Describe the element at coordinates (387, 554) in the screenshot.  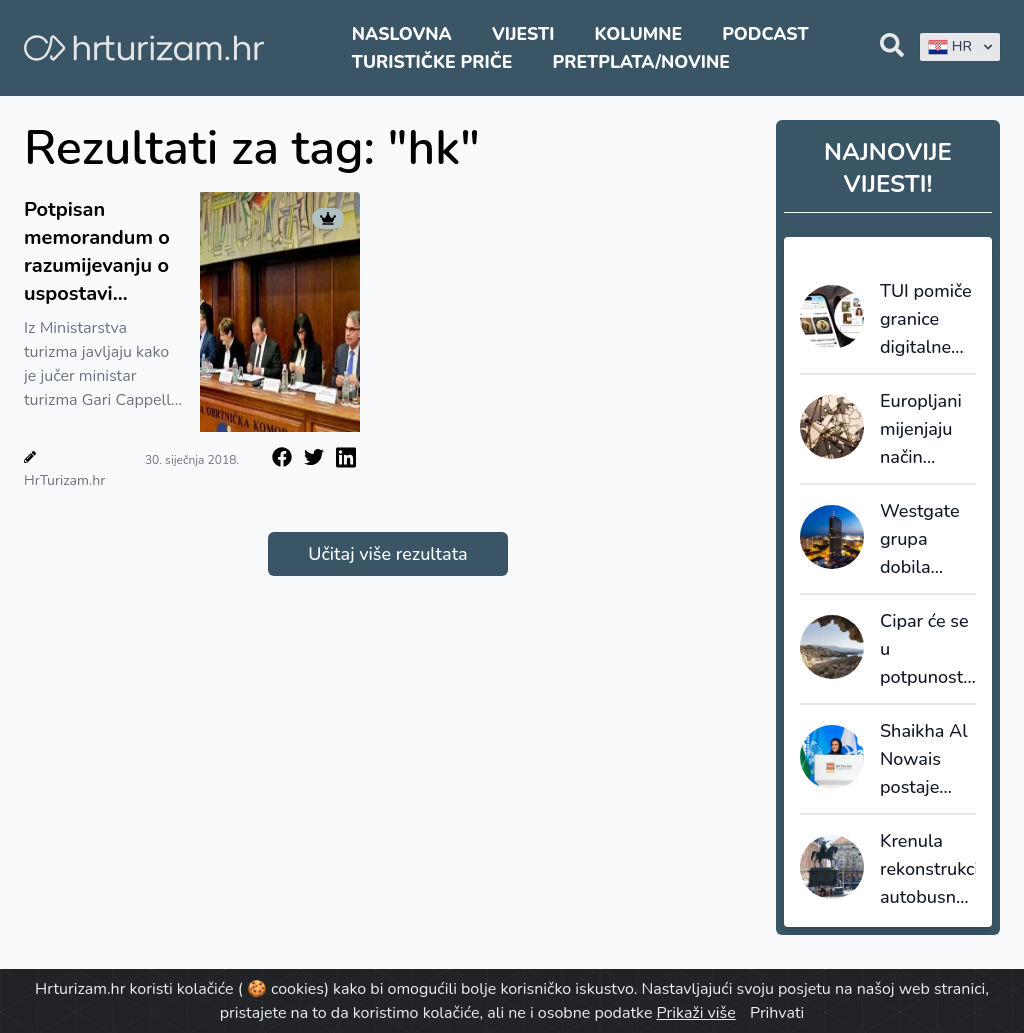
I see `Učitaj više rezultata` at that location.